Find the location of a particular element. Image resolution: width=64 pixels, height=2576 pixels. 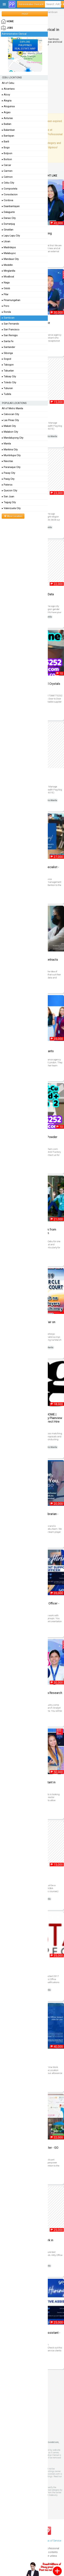

▸ Santa Fe is located at coordinates (7, 341).